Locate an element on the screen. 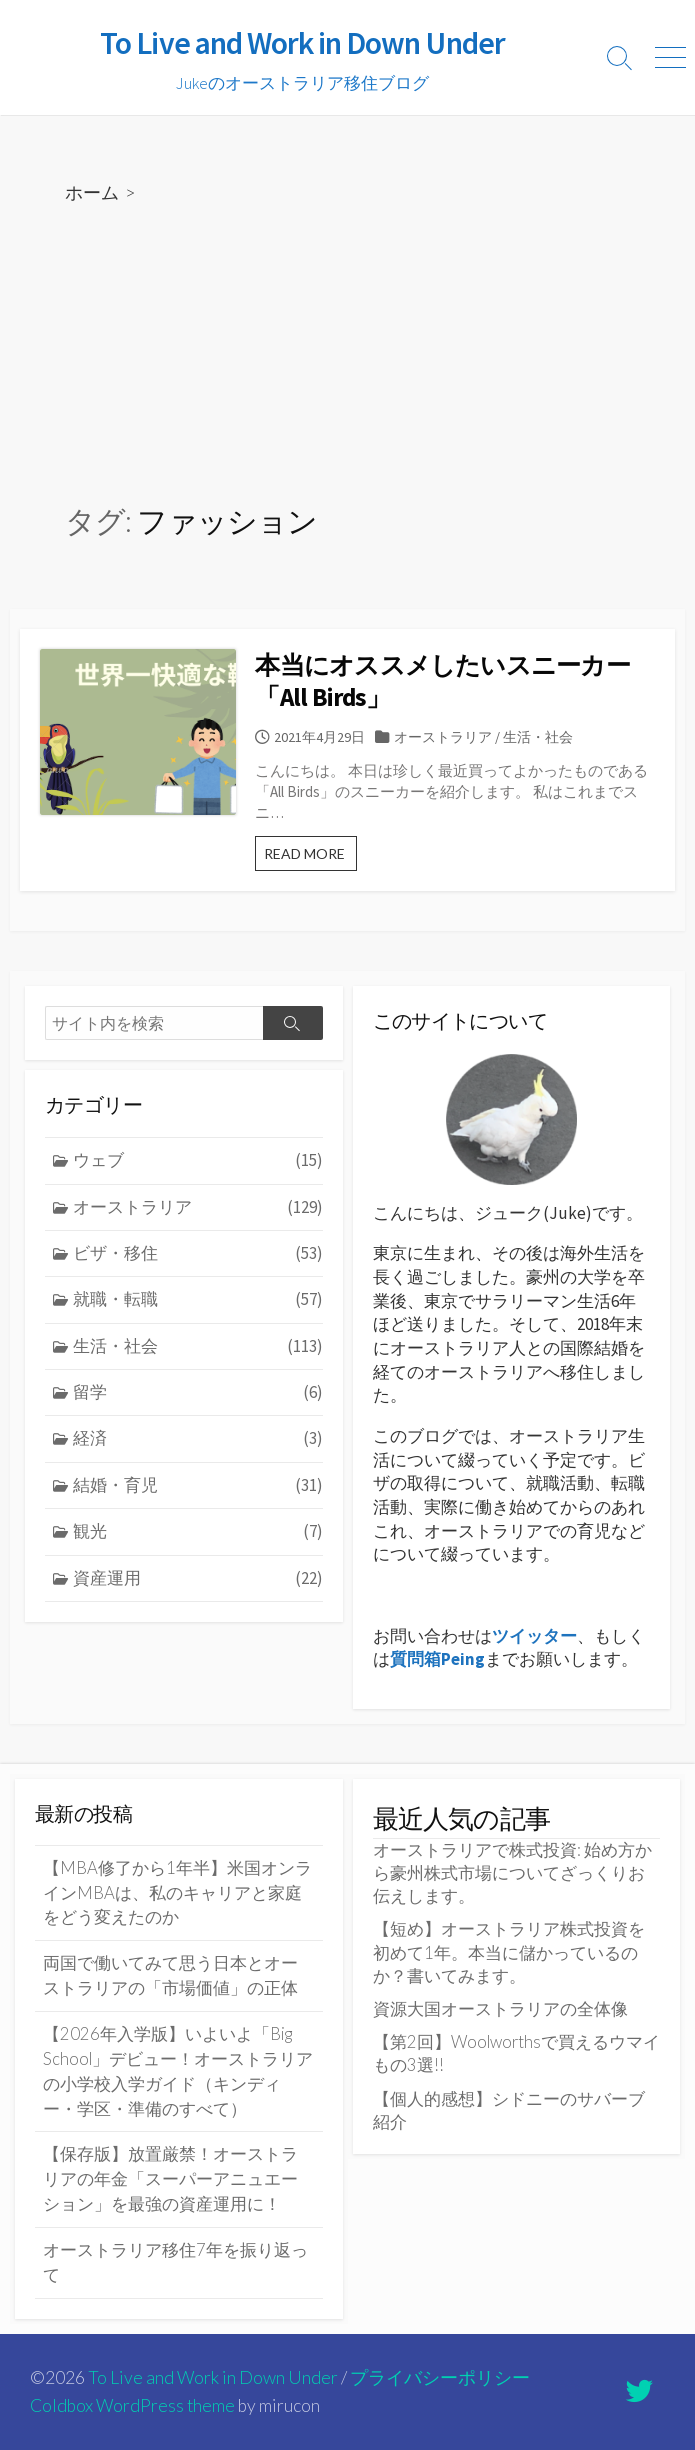 The height and width of the screenshot is (2450, 695). オーストラリアで株式投資: 始め方から豪州株式市場についてざっくりお伝えします。 is located at coordinates (512, 1873).